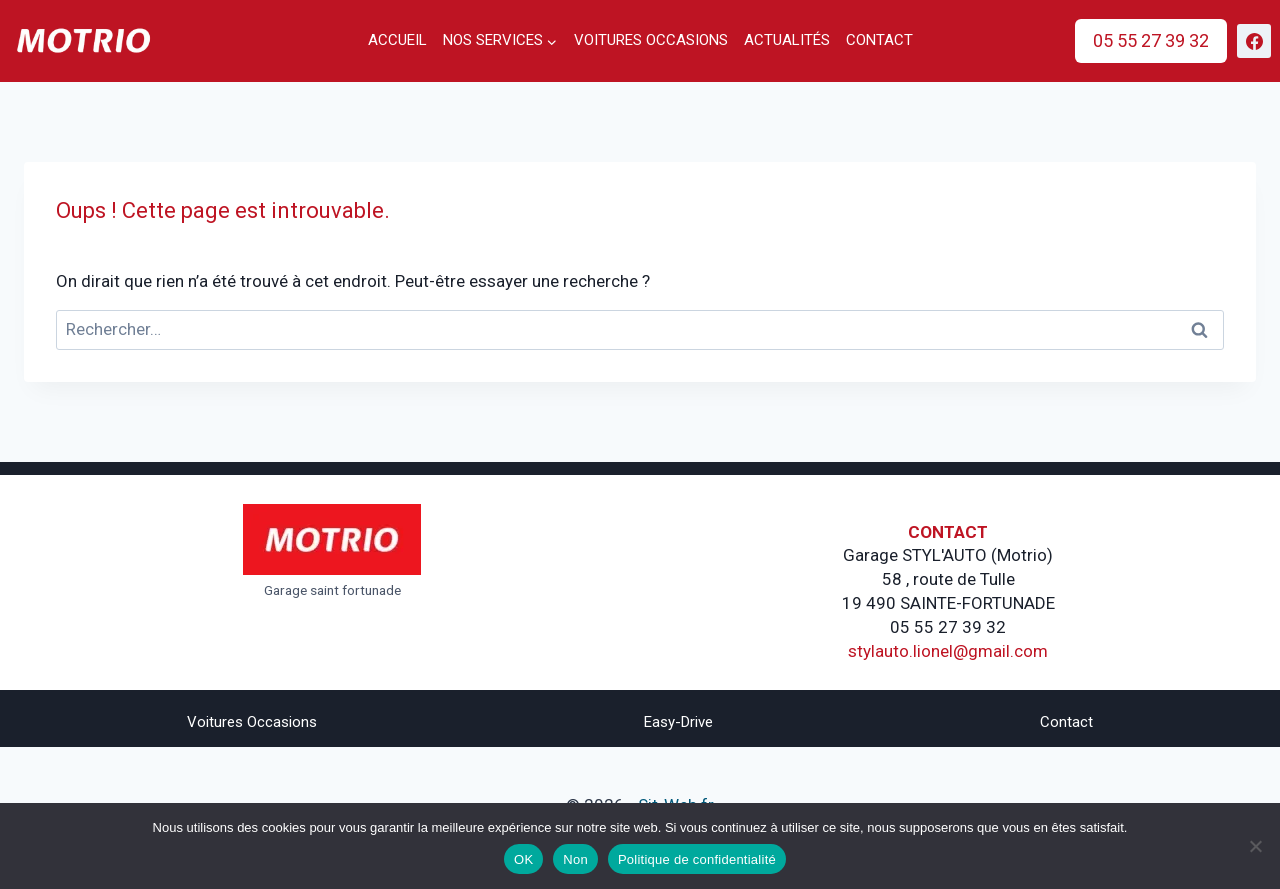 This screenshot has height=889, width=1280. What do you see at coordinates (787, 40) in the screenshot?
I see `Actualités` at bounding box center [787, 40].